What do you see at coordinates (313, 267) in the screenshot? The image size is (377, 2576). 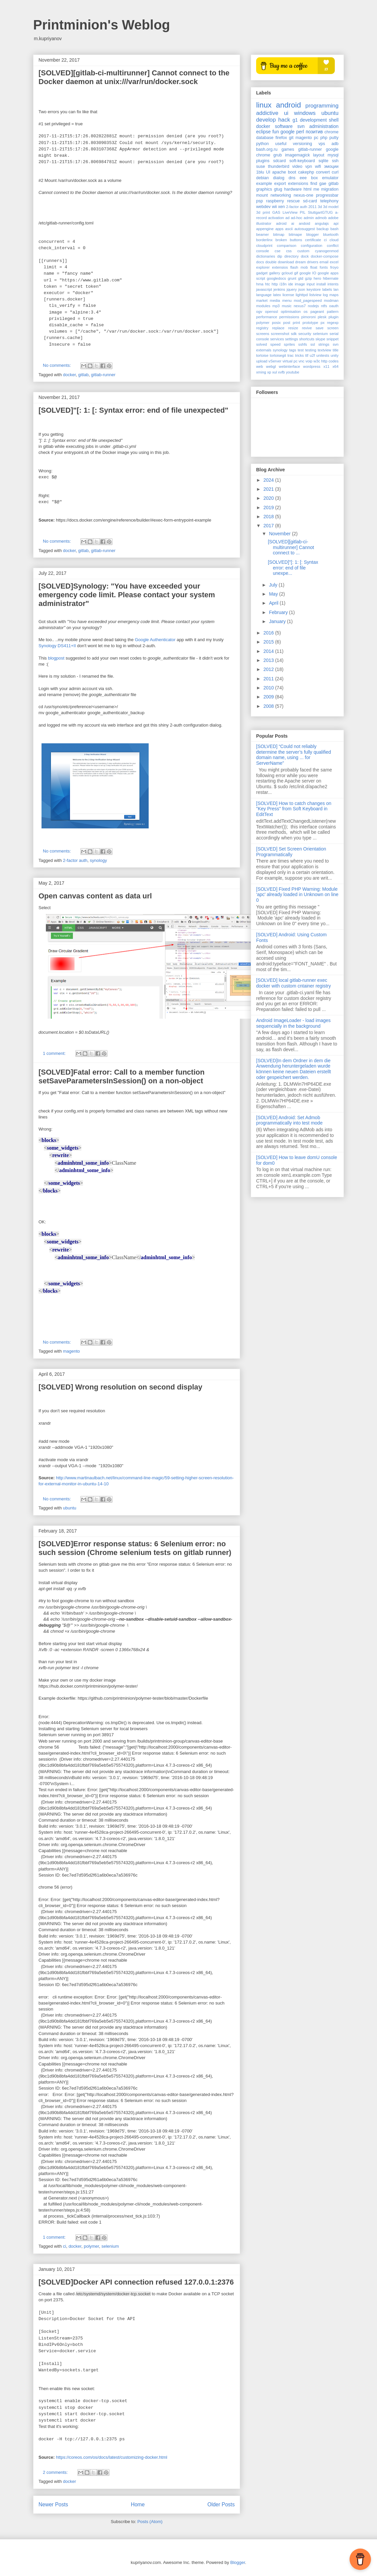 I see `float` at bounding box center [313, 267].